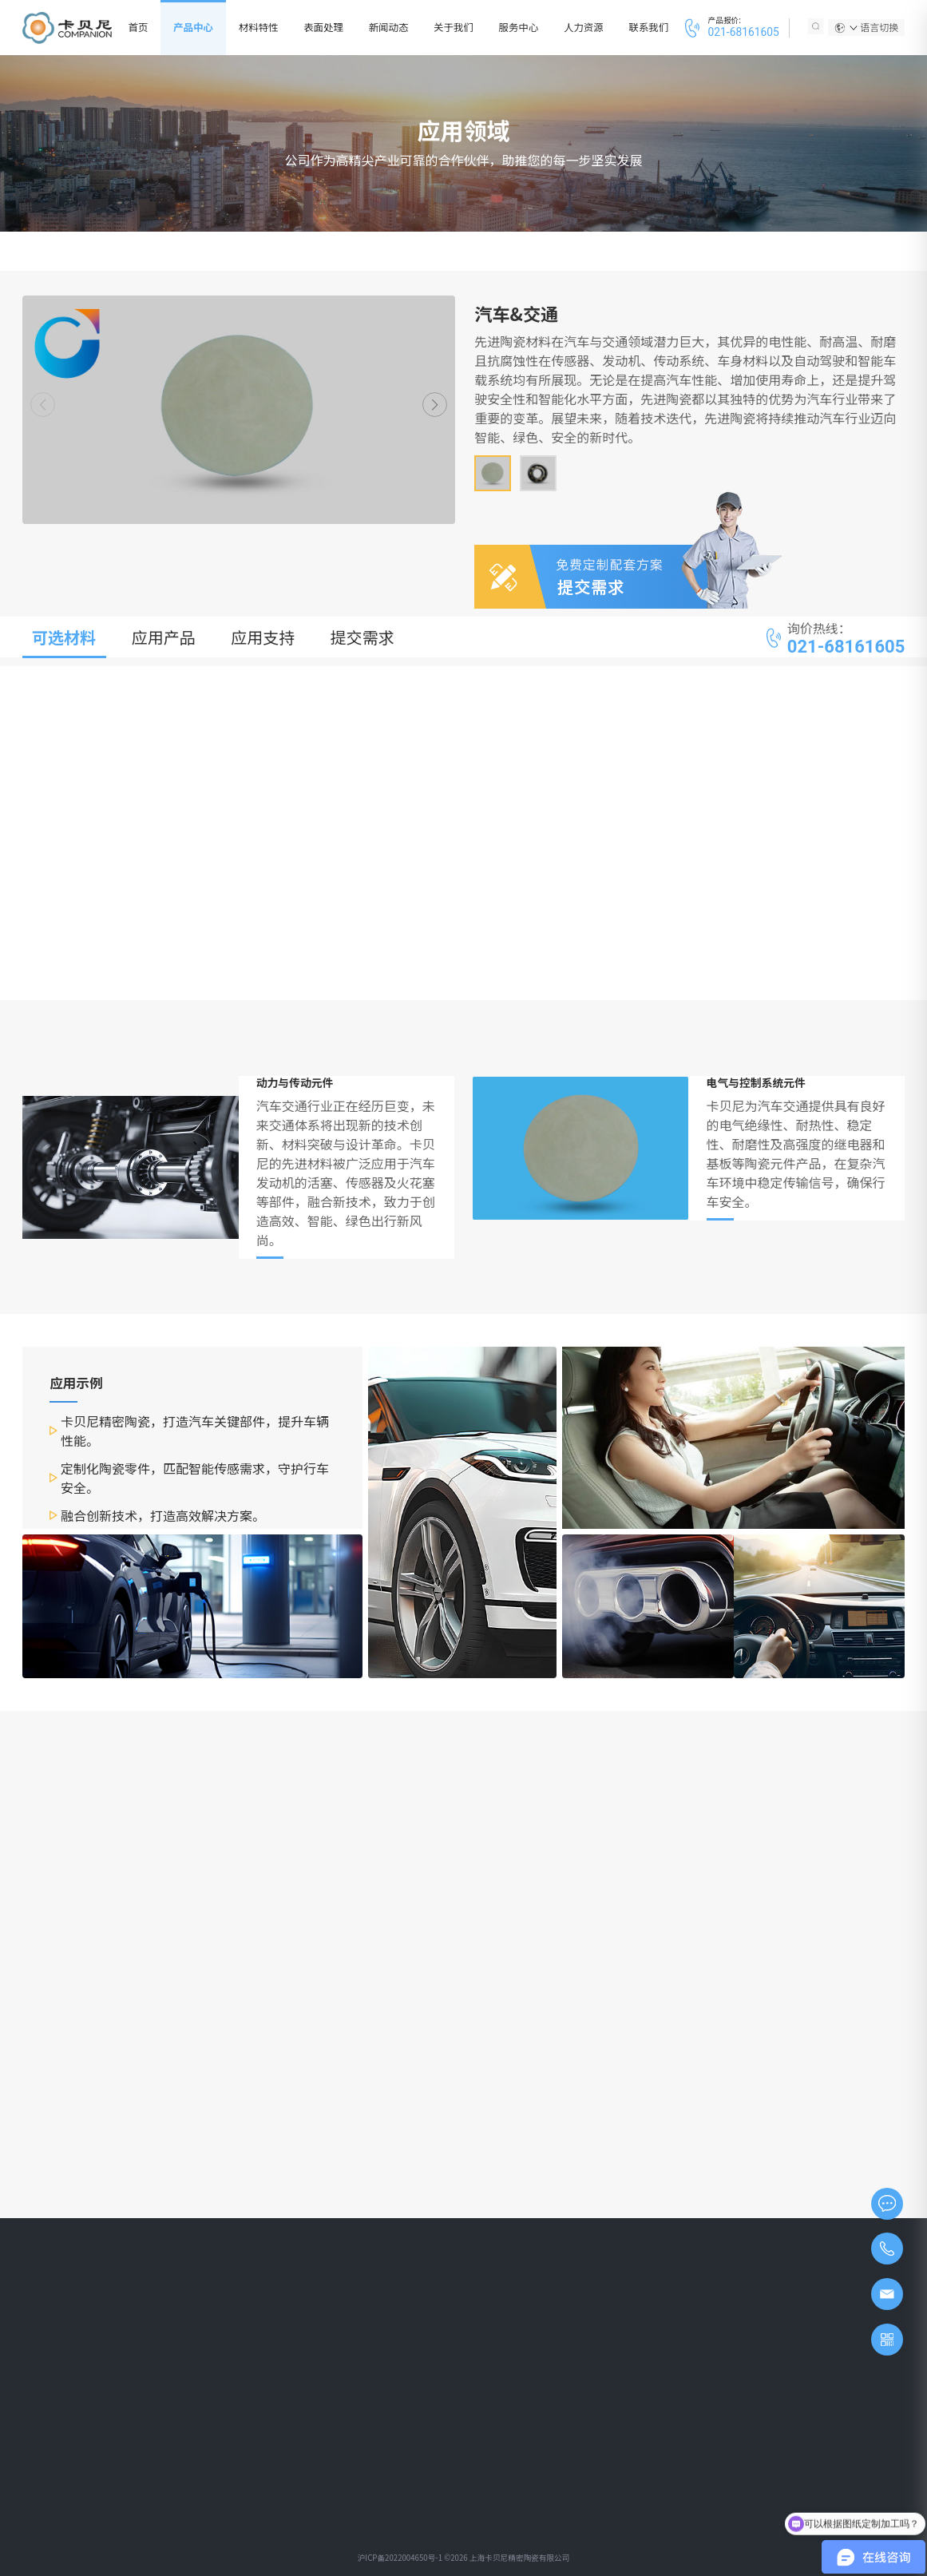 Image resolution: width=927 pixels, height=2576 pixels. Describe the element at coordinates (400, 2557) in the screenshot. I see `沪ICP备2022004650号-1` at that location.